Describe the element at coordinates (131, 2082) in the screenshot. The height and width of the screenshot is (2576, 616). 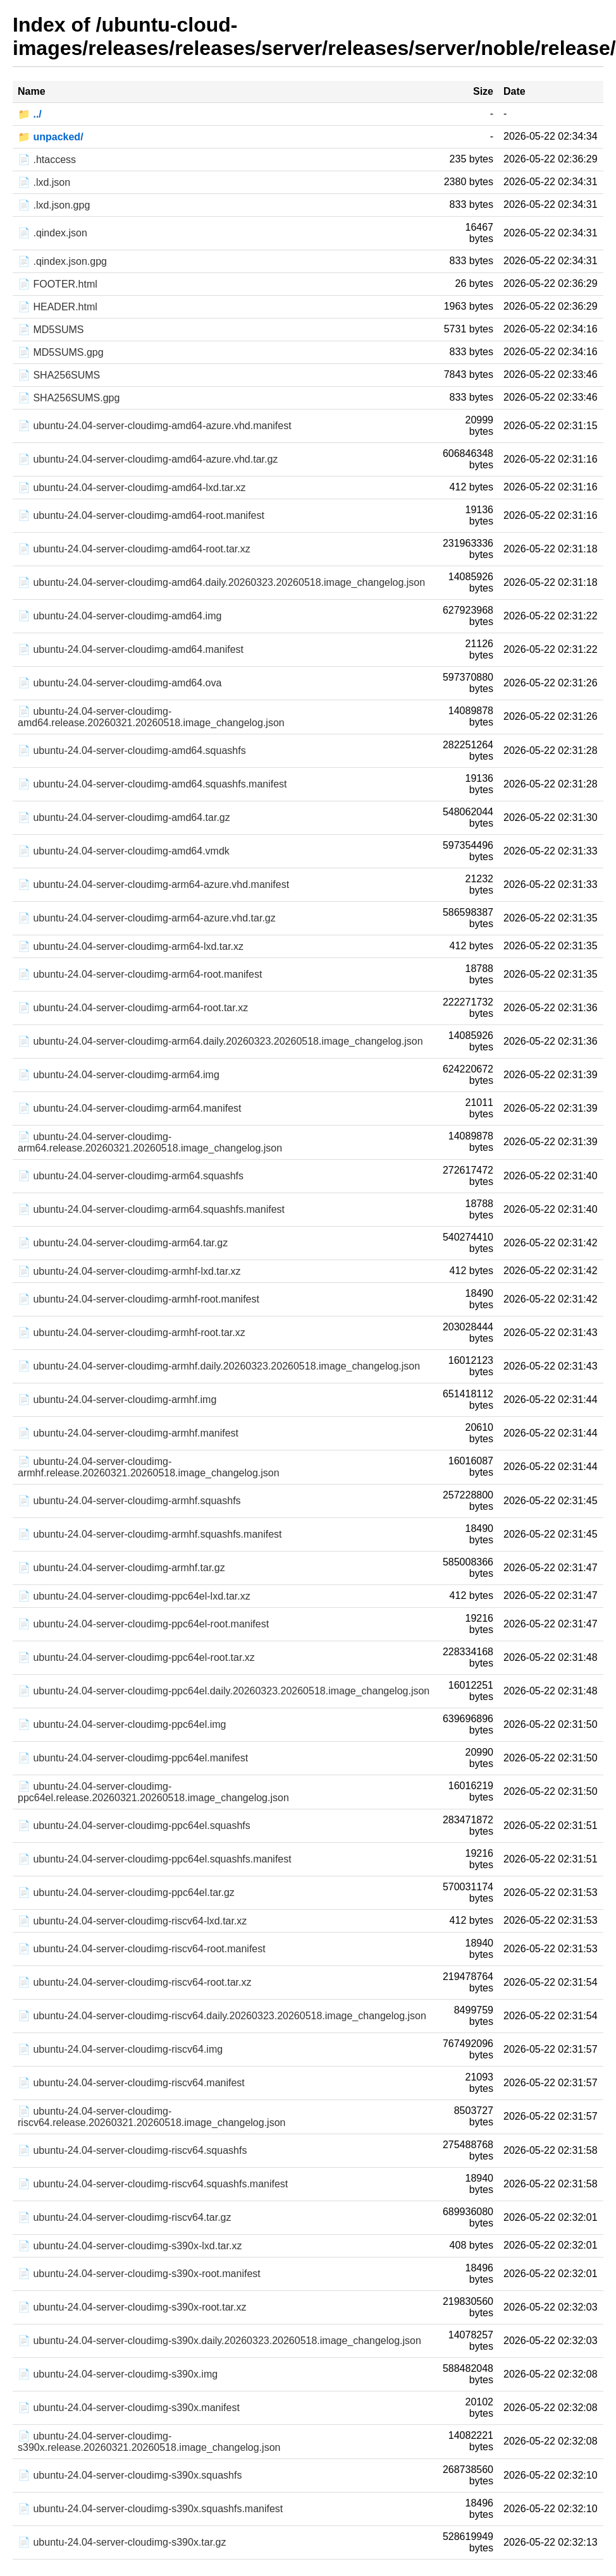
I see `📄 ubuntu-24.04-server-cloudimg-riscv64.manifest` at that location.